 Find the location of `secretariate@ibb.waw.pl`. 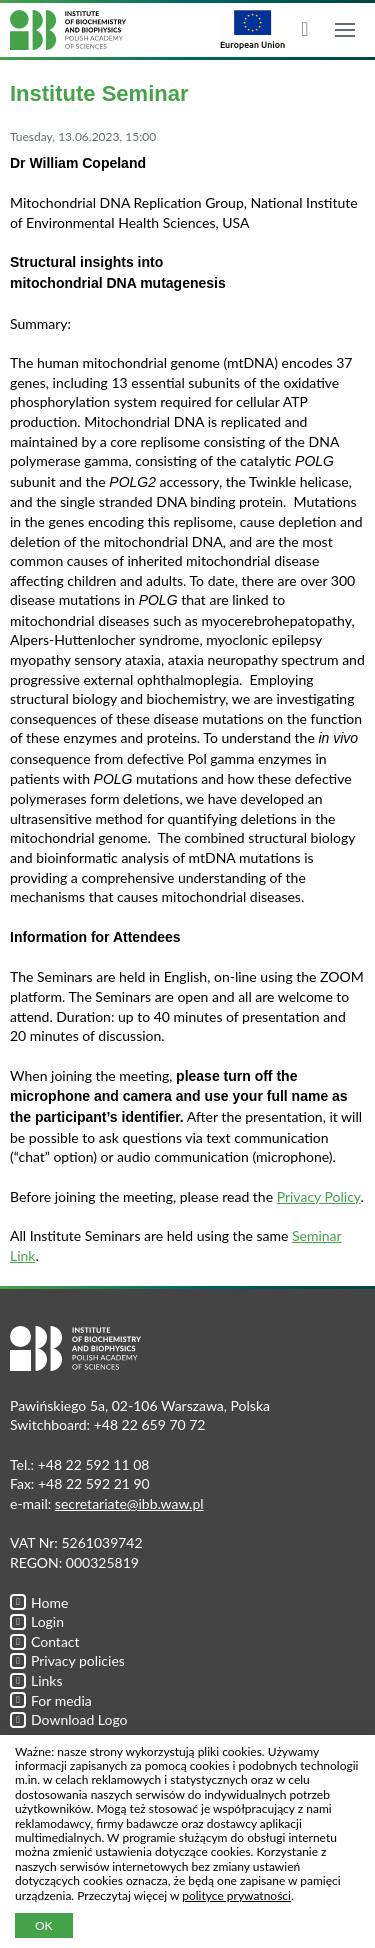

secretariate@ibb.waw.pl is located at coordinates (129, 1503).